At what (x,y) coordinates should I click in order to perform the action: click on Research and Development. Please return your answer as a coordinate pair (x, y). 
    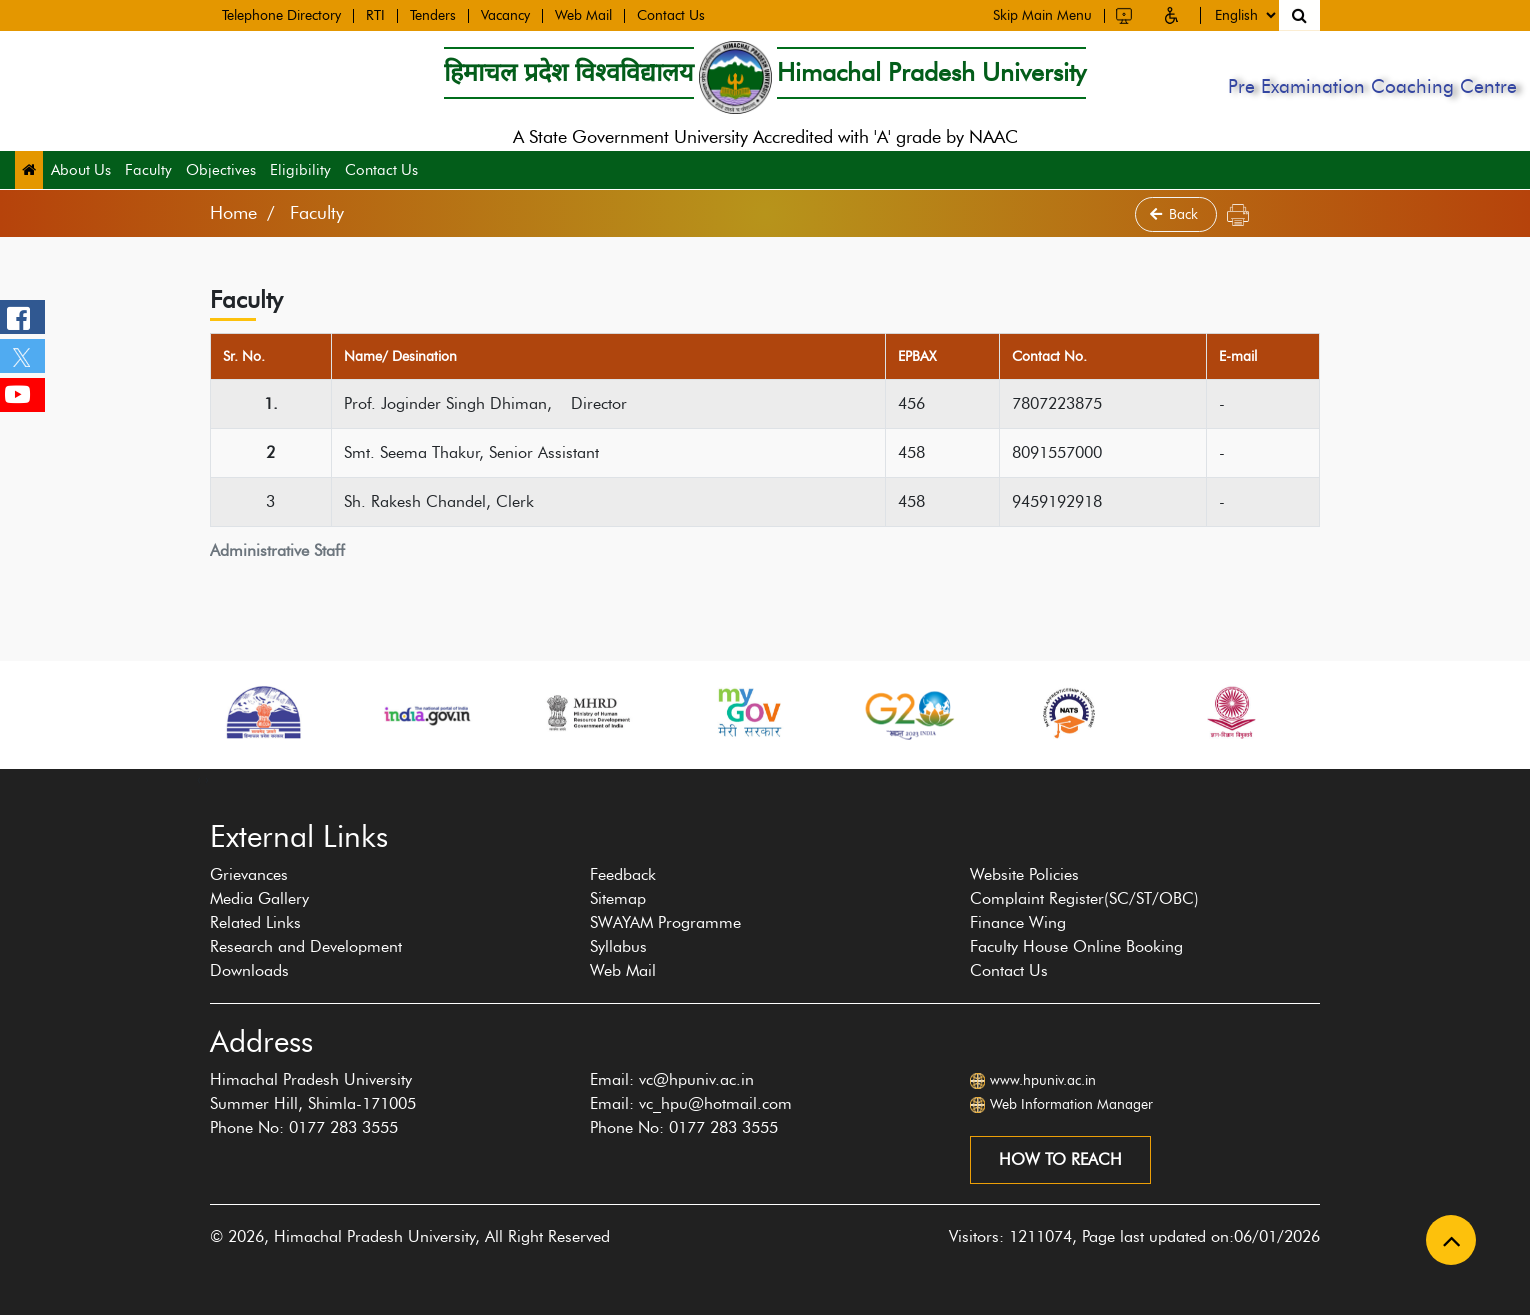
    Looking at the image, I should click on (306, 946).